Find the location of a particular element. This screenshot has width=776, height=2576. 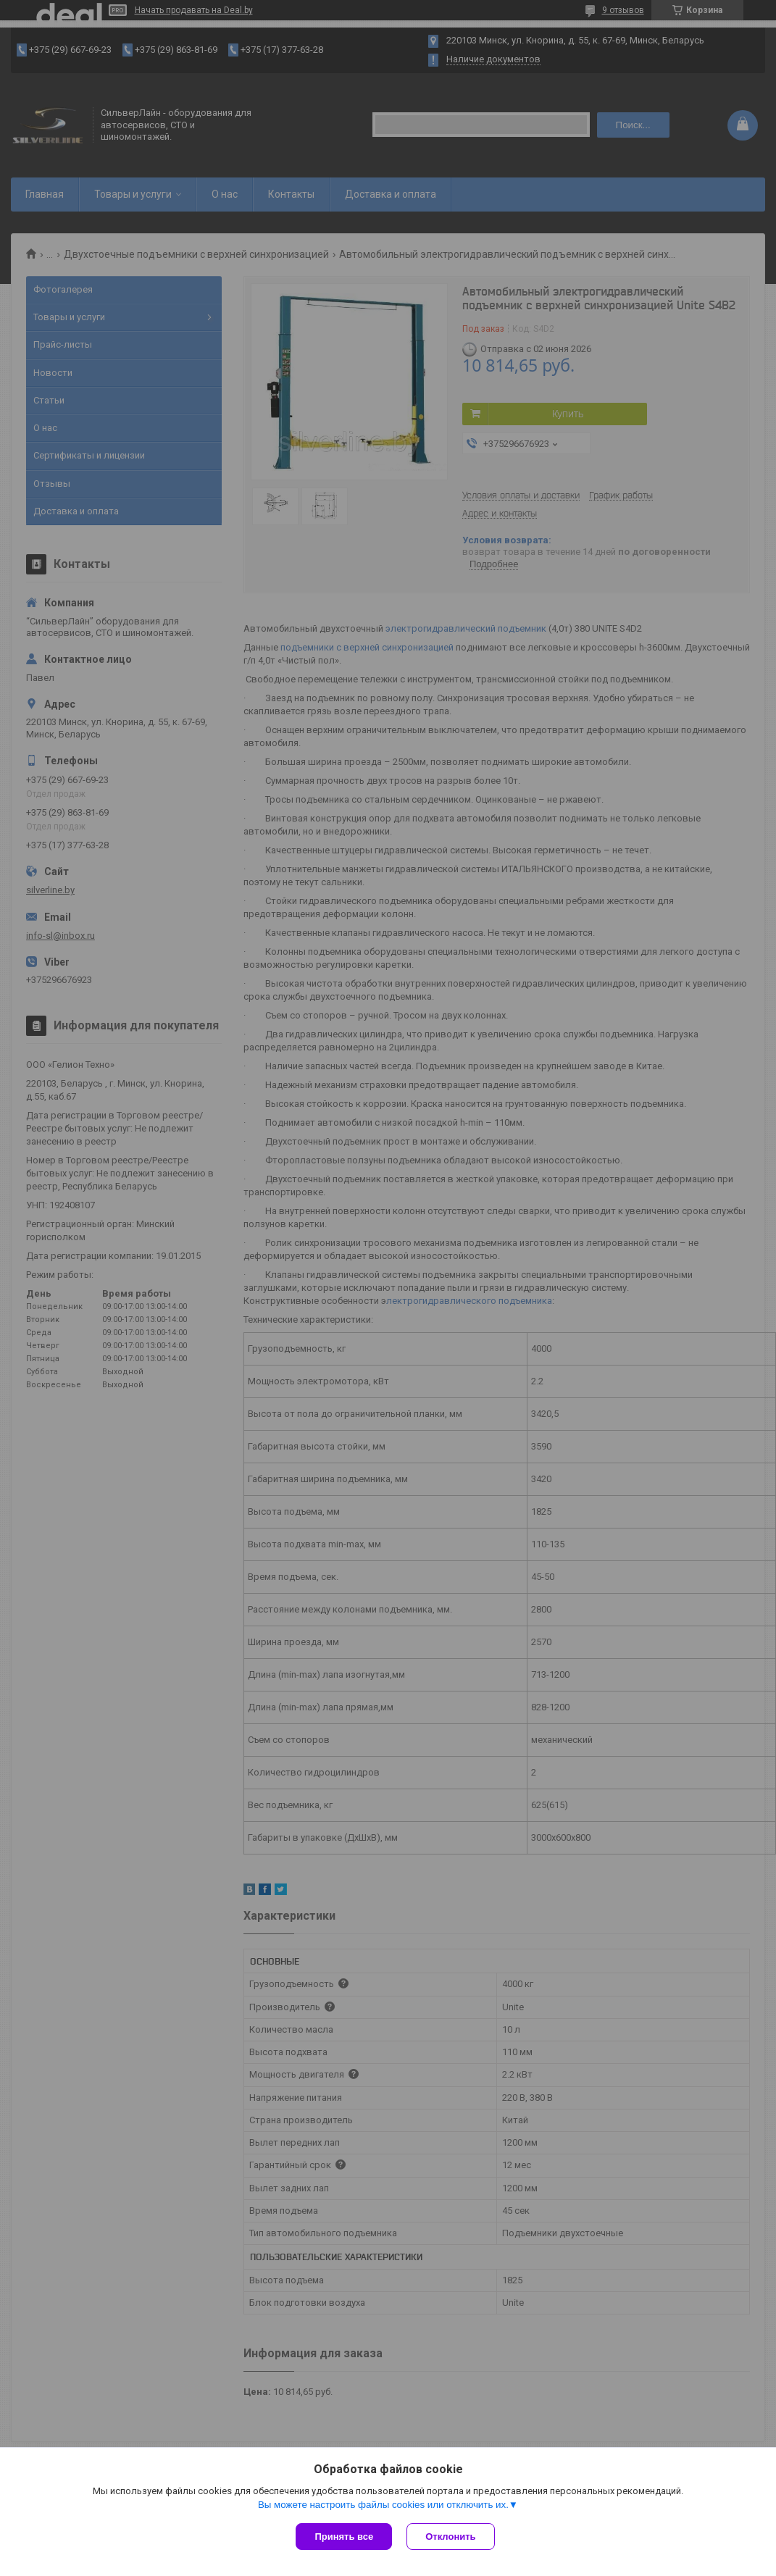

Вы можете настроить файлы cookies или отключить их. is located at coordinates (383, 2504).